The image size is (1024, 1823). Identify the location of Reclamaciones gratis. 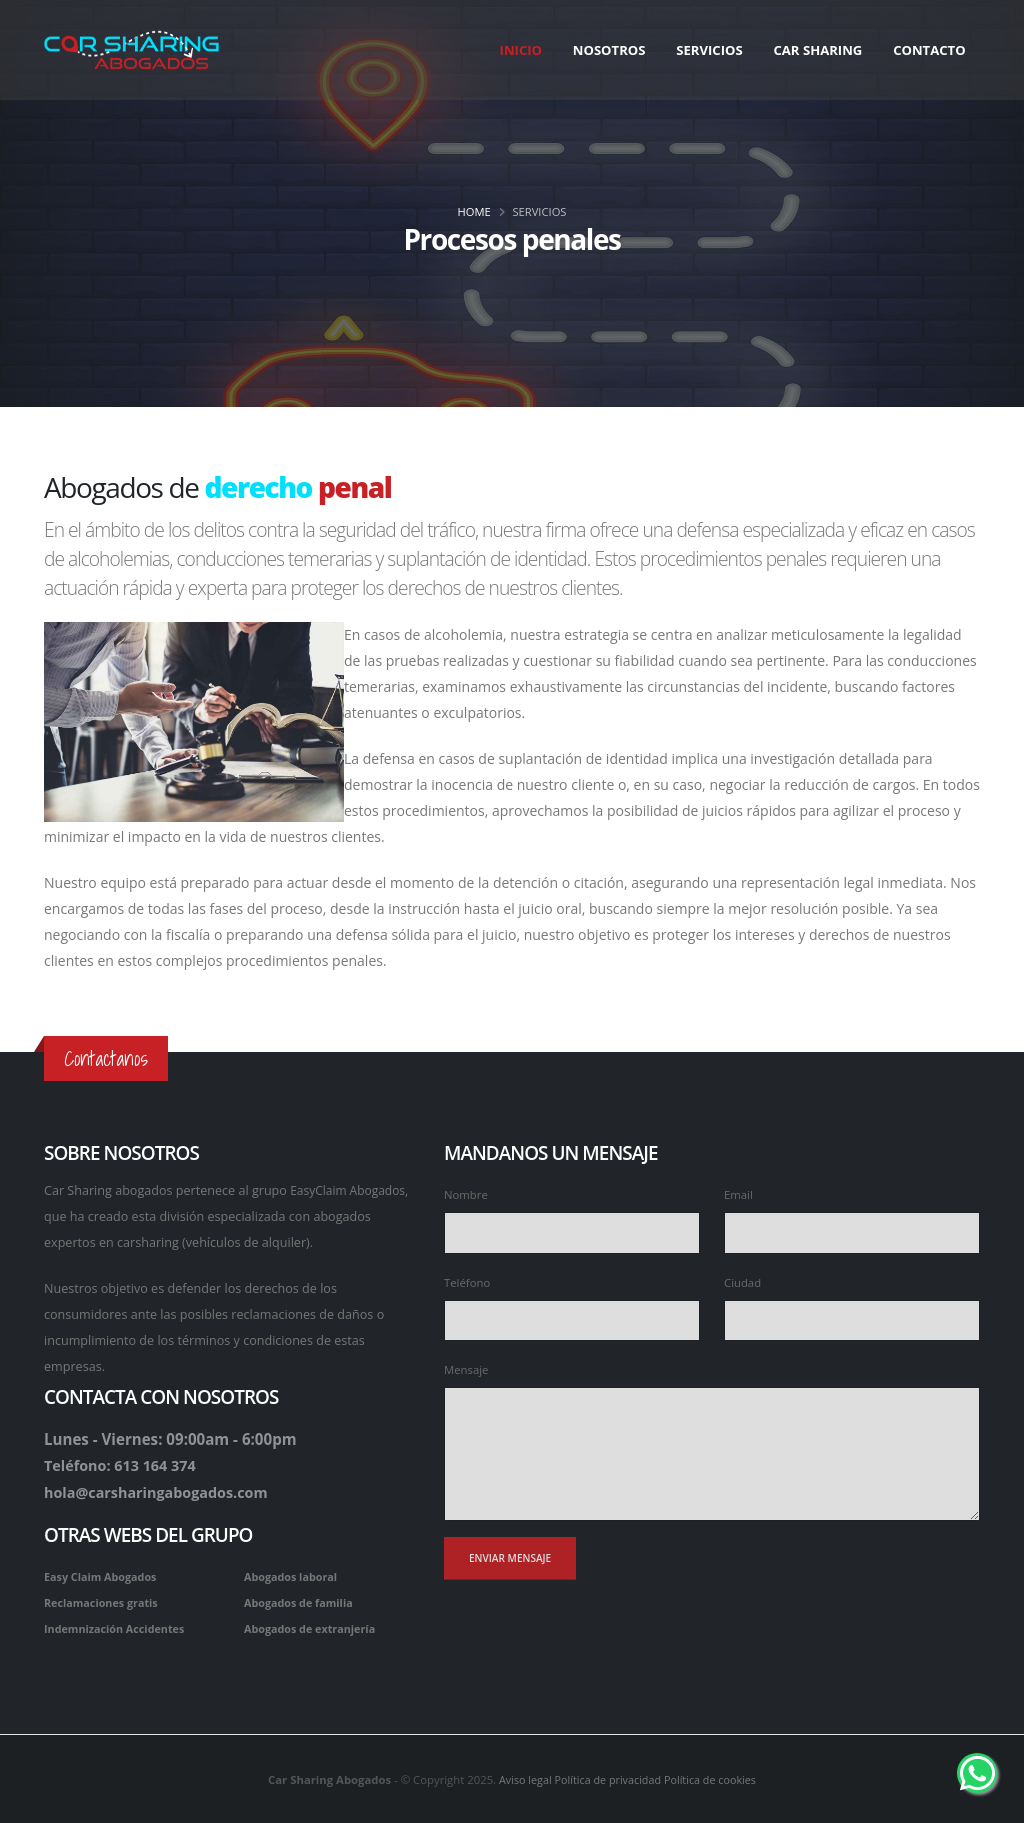
(104, 1600).